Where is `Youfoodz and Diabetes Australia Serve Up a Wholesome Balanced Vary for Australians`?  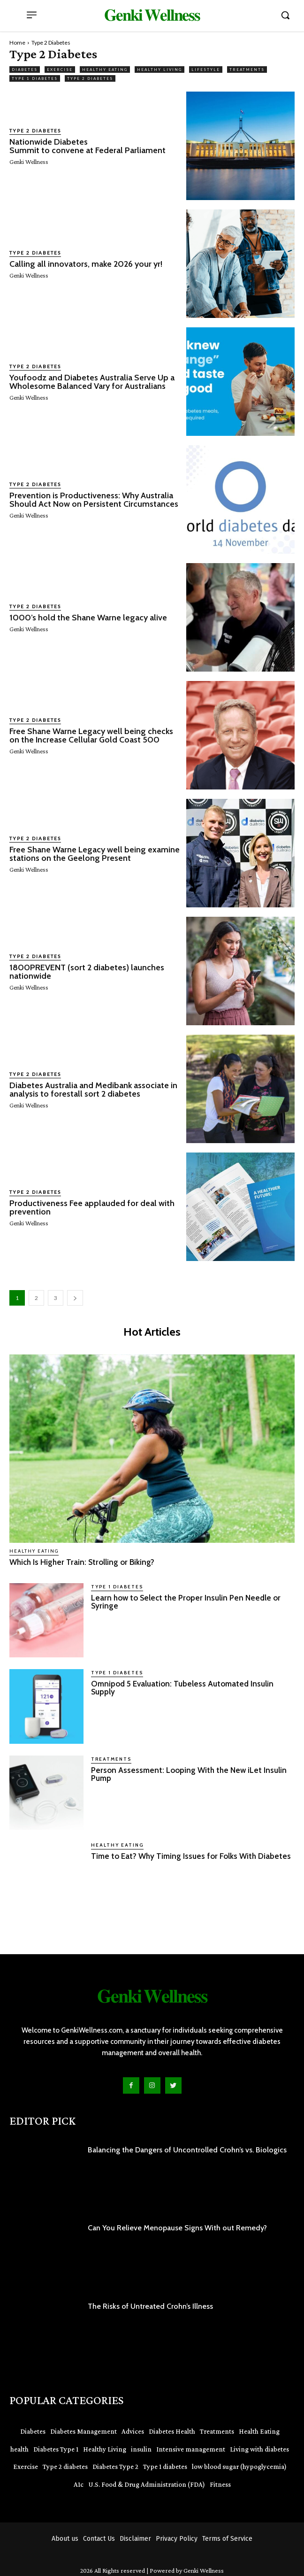 Youfoodz and Diabetes Australia Serve Up a Wholesome Balanced Vary for Australians is located at coordinates (92, 381).